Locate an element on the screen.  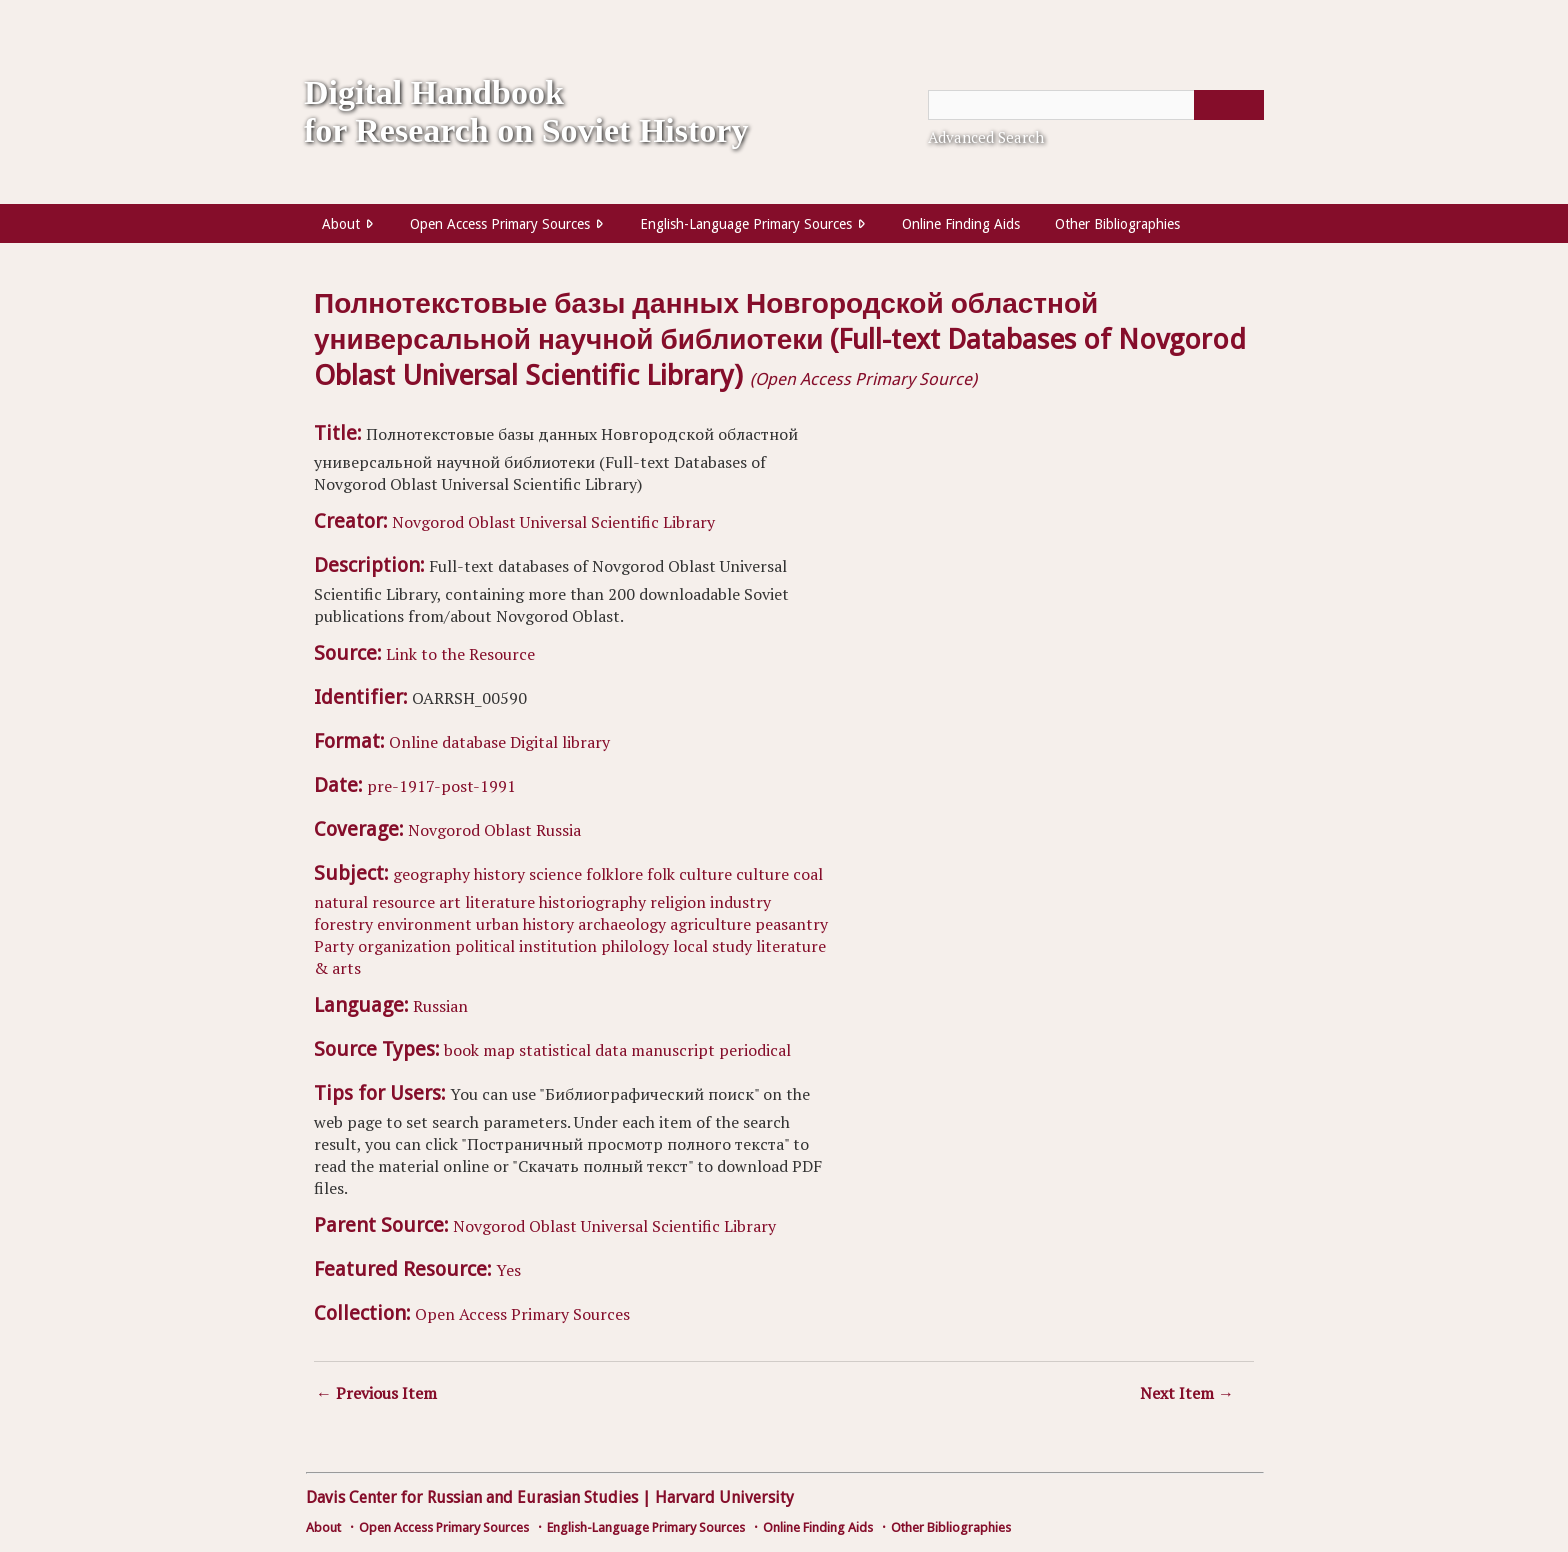
historiography is located at coordinates (592, 902).